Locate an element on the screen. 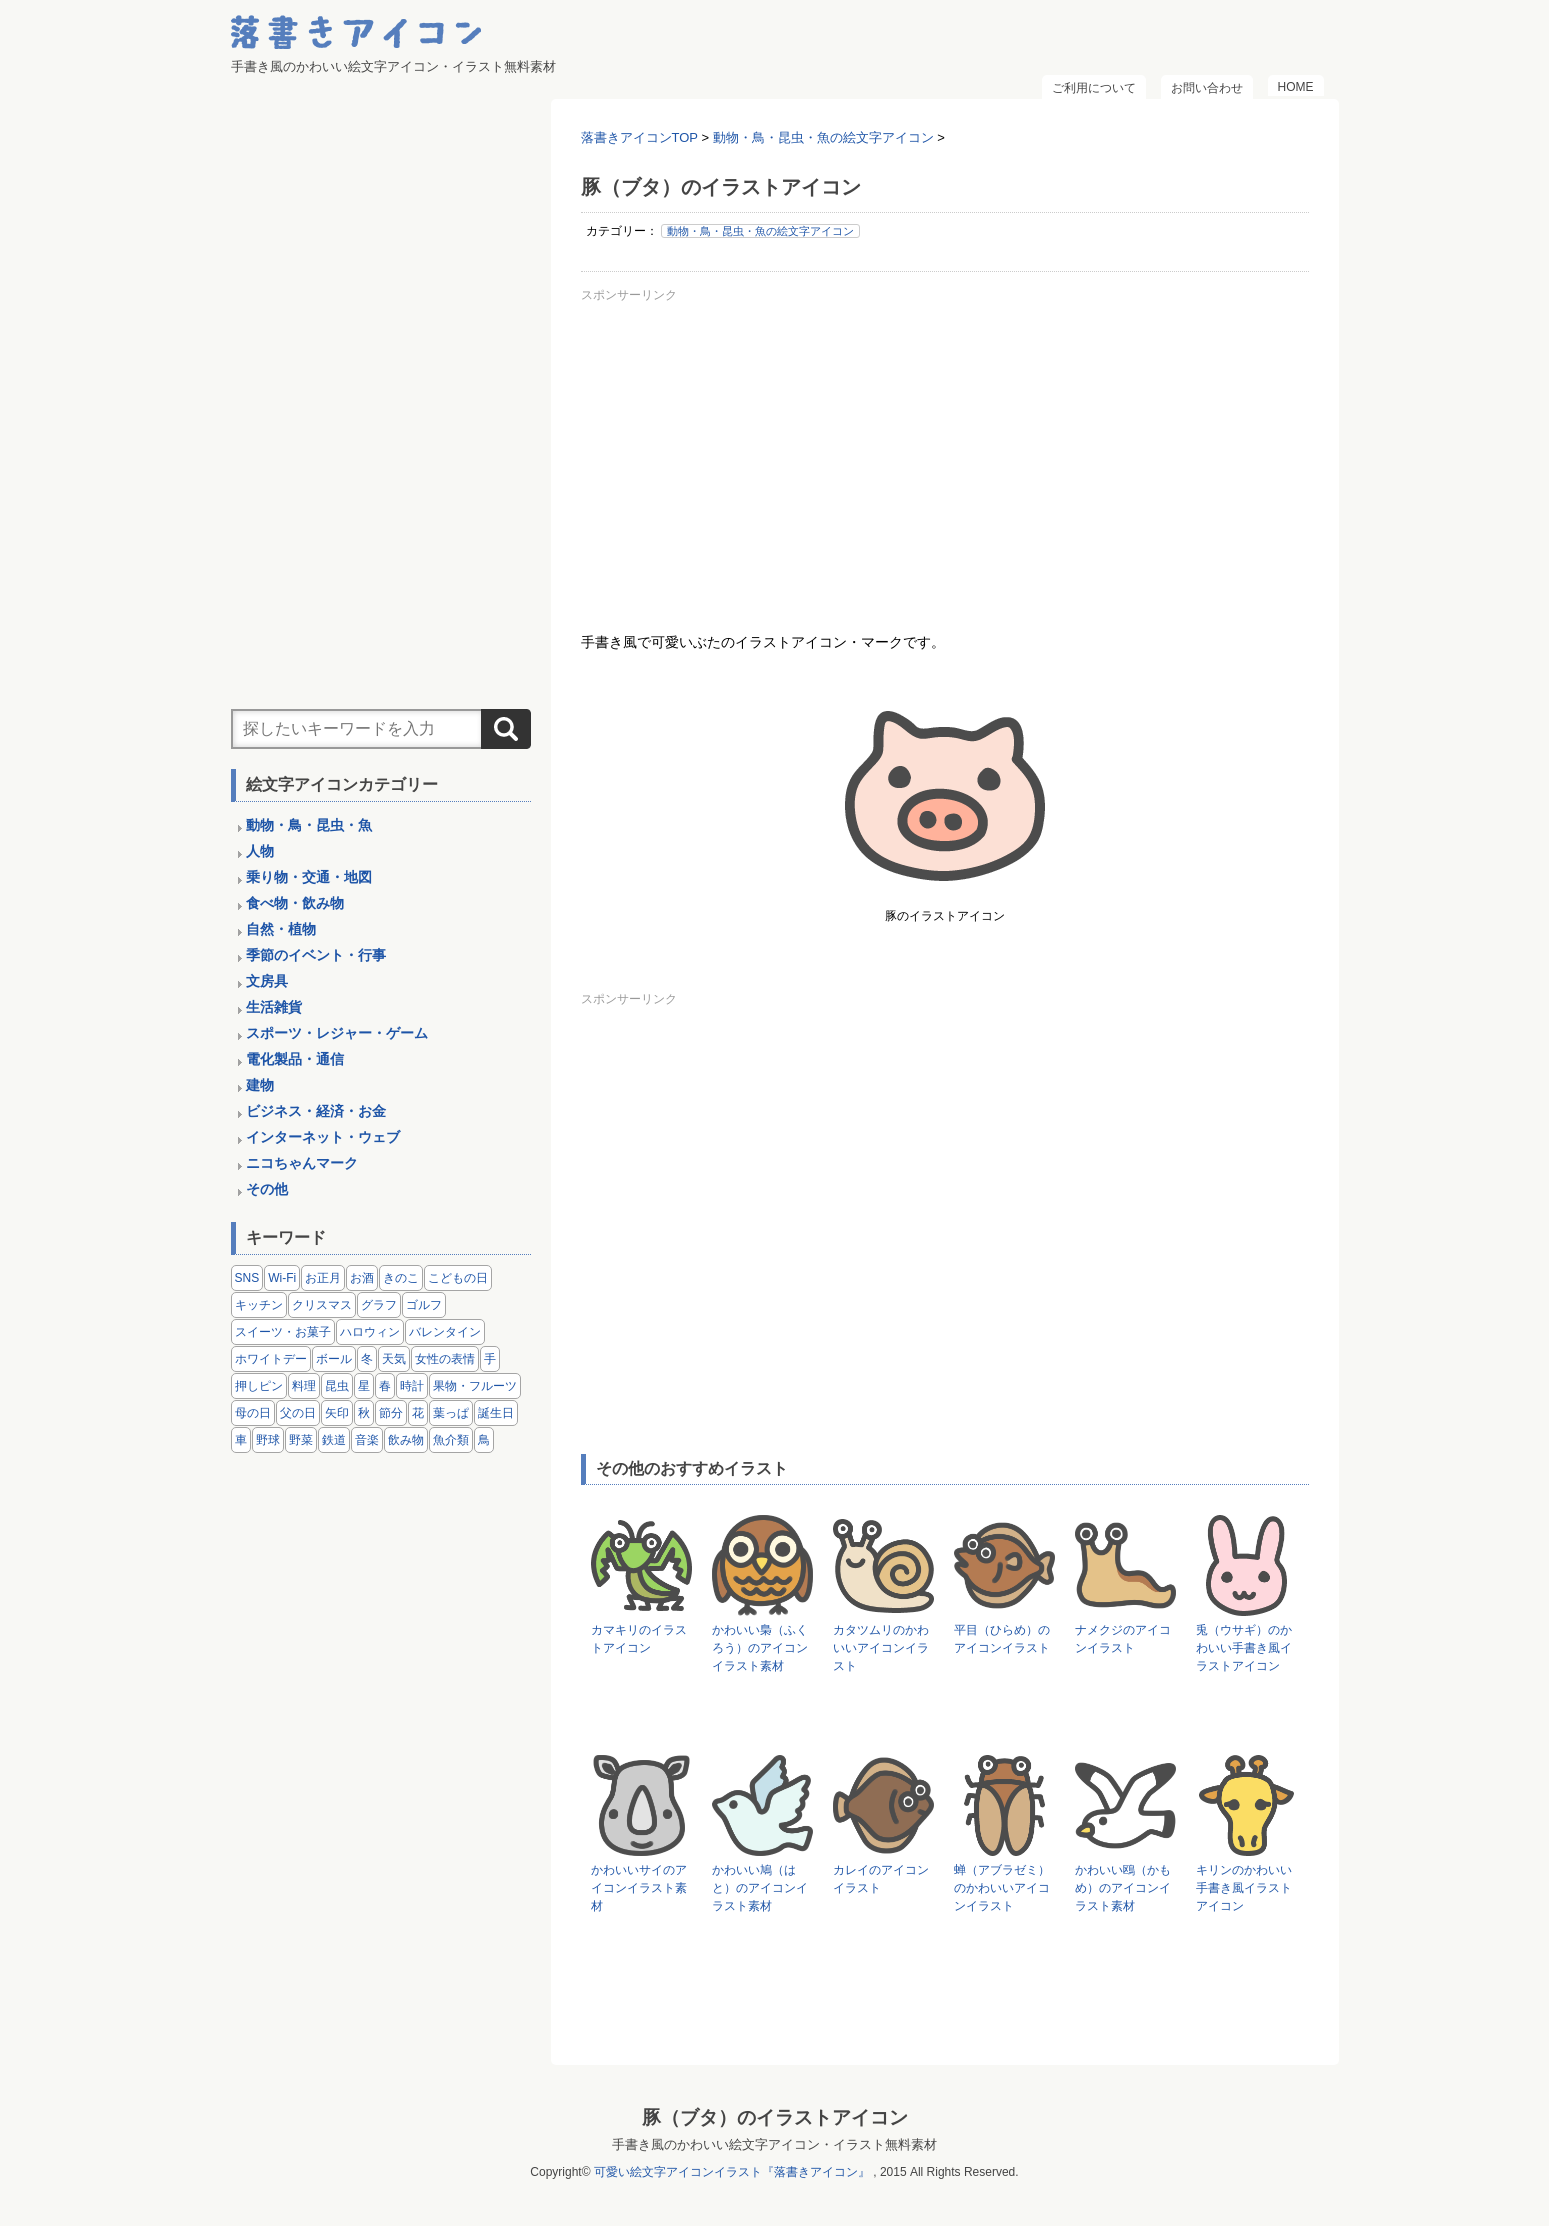  鳥 [鳥 (13個の項目)] is located at coordinates (484, 1440).